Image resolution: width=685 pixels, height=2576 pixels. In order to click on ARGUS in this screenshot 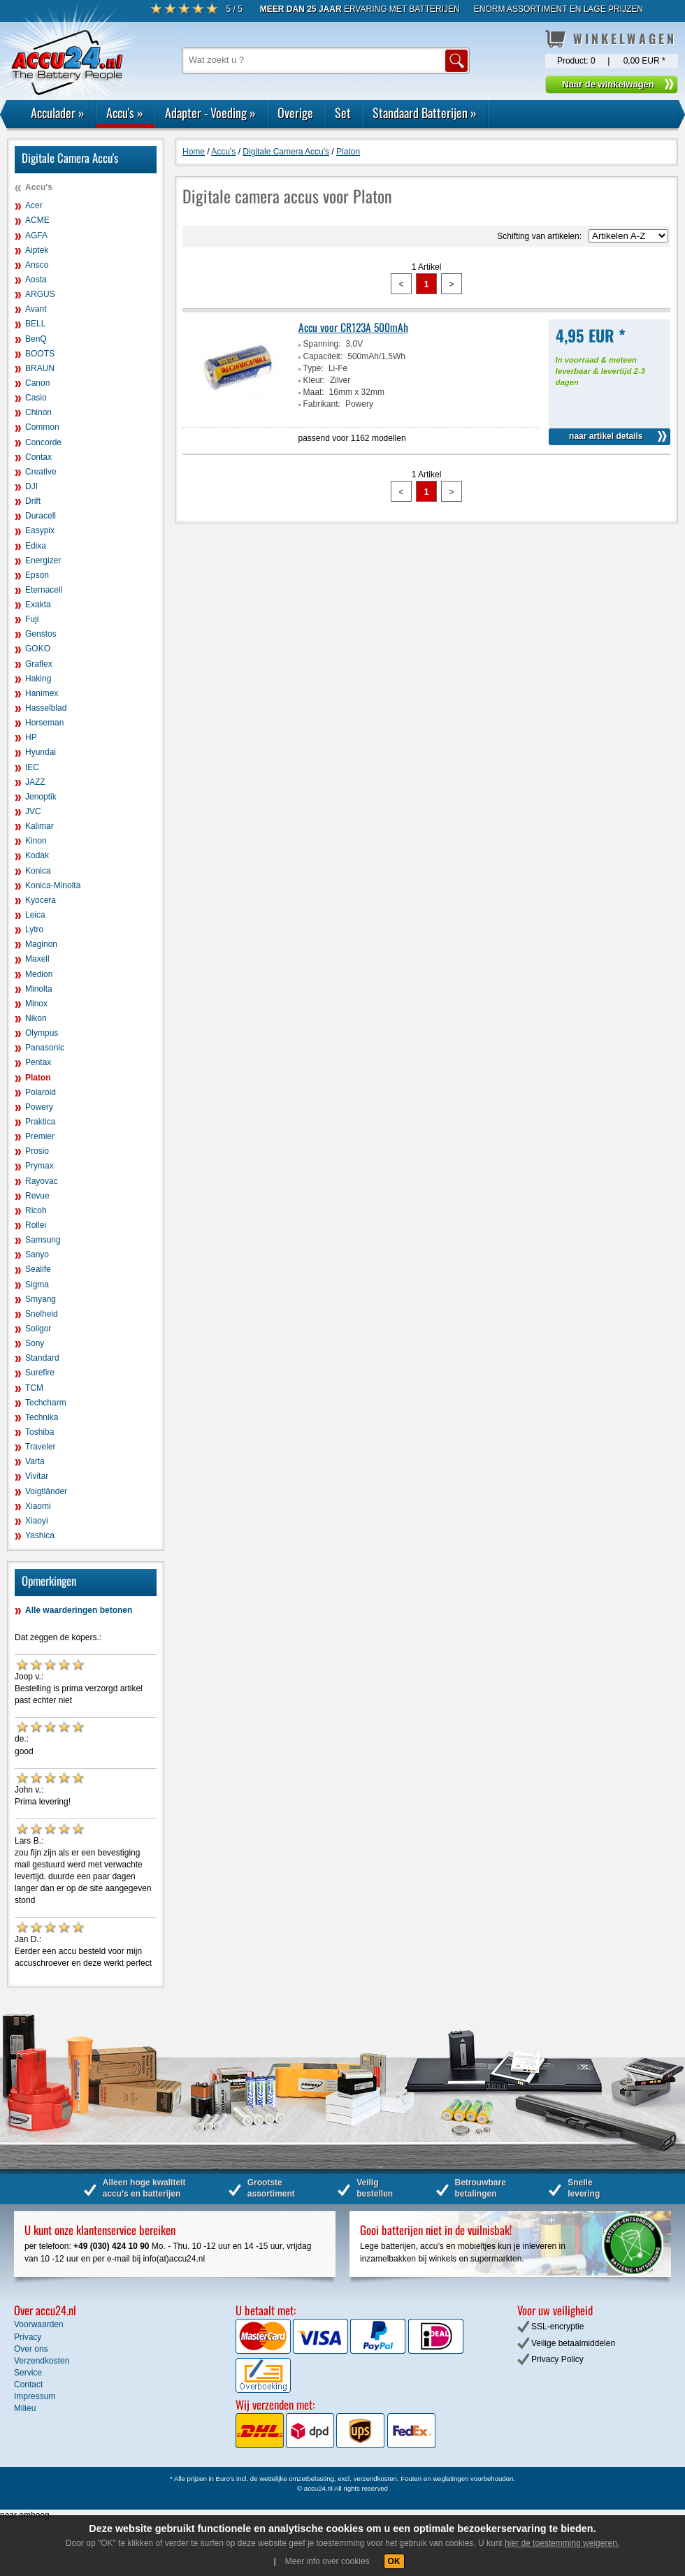, I will do `click(40, 294)`.